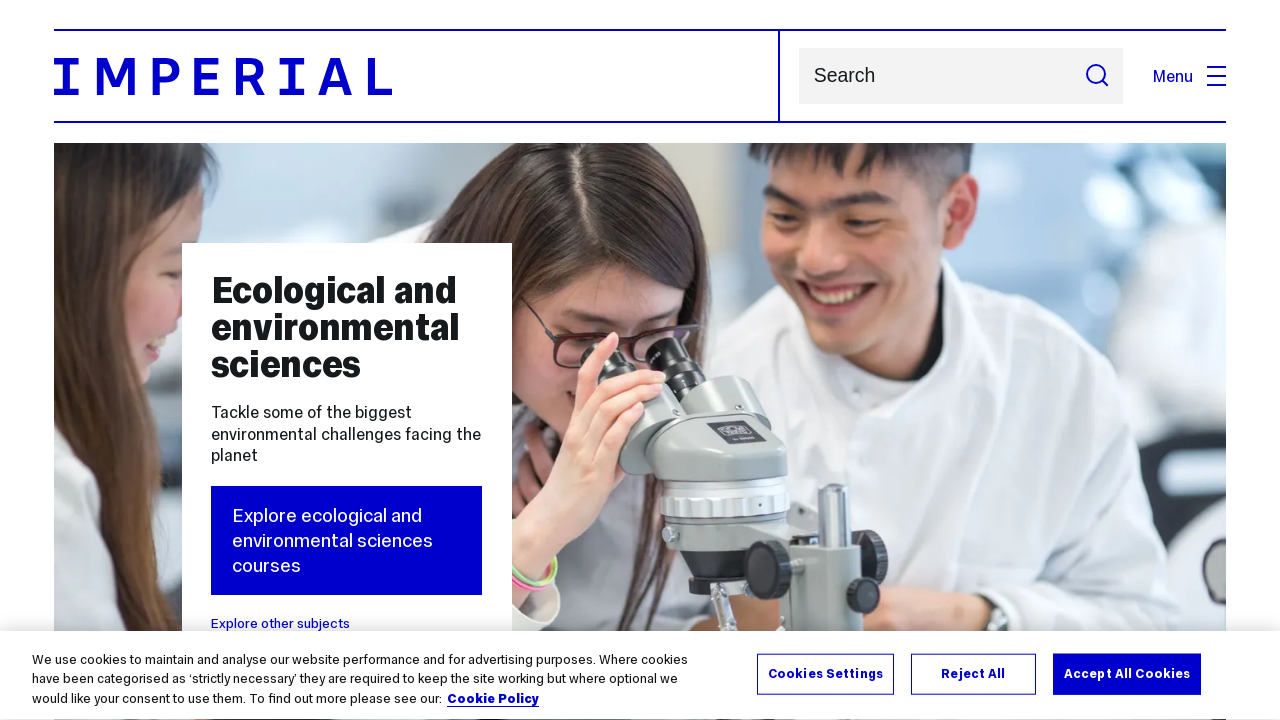  What do you see at coordinates (1096, 76) in the screenshot?
I see `[Submit search]` at bounding box center [1096, 76].